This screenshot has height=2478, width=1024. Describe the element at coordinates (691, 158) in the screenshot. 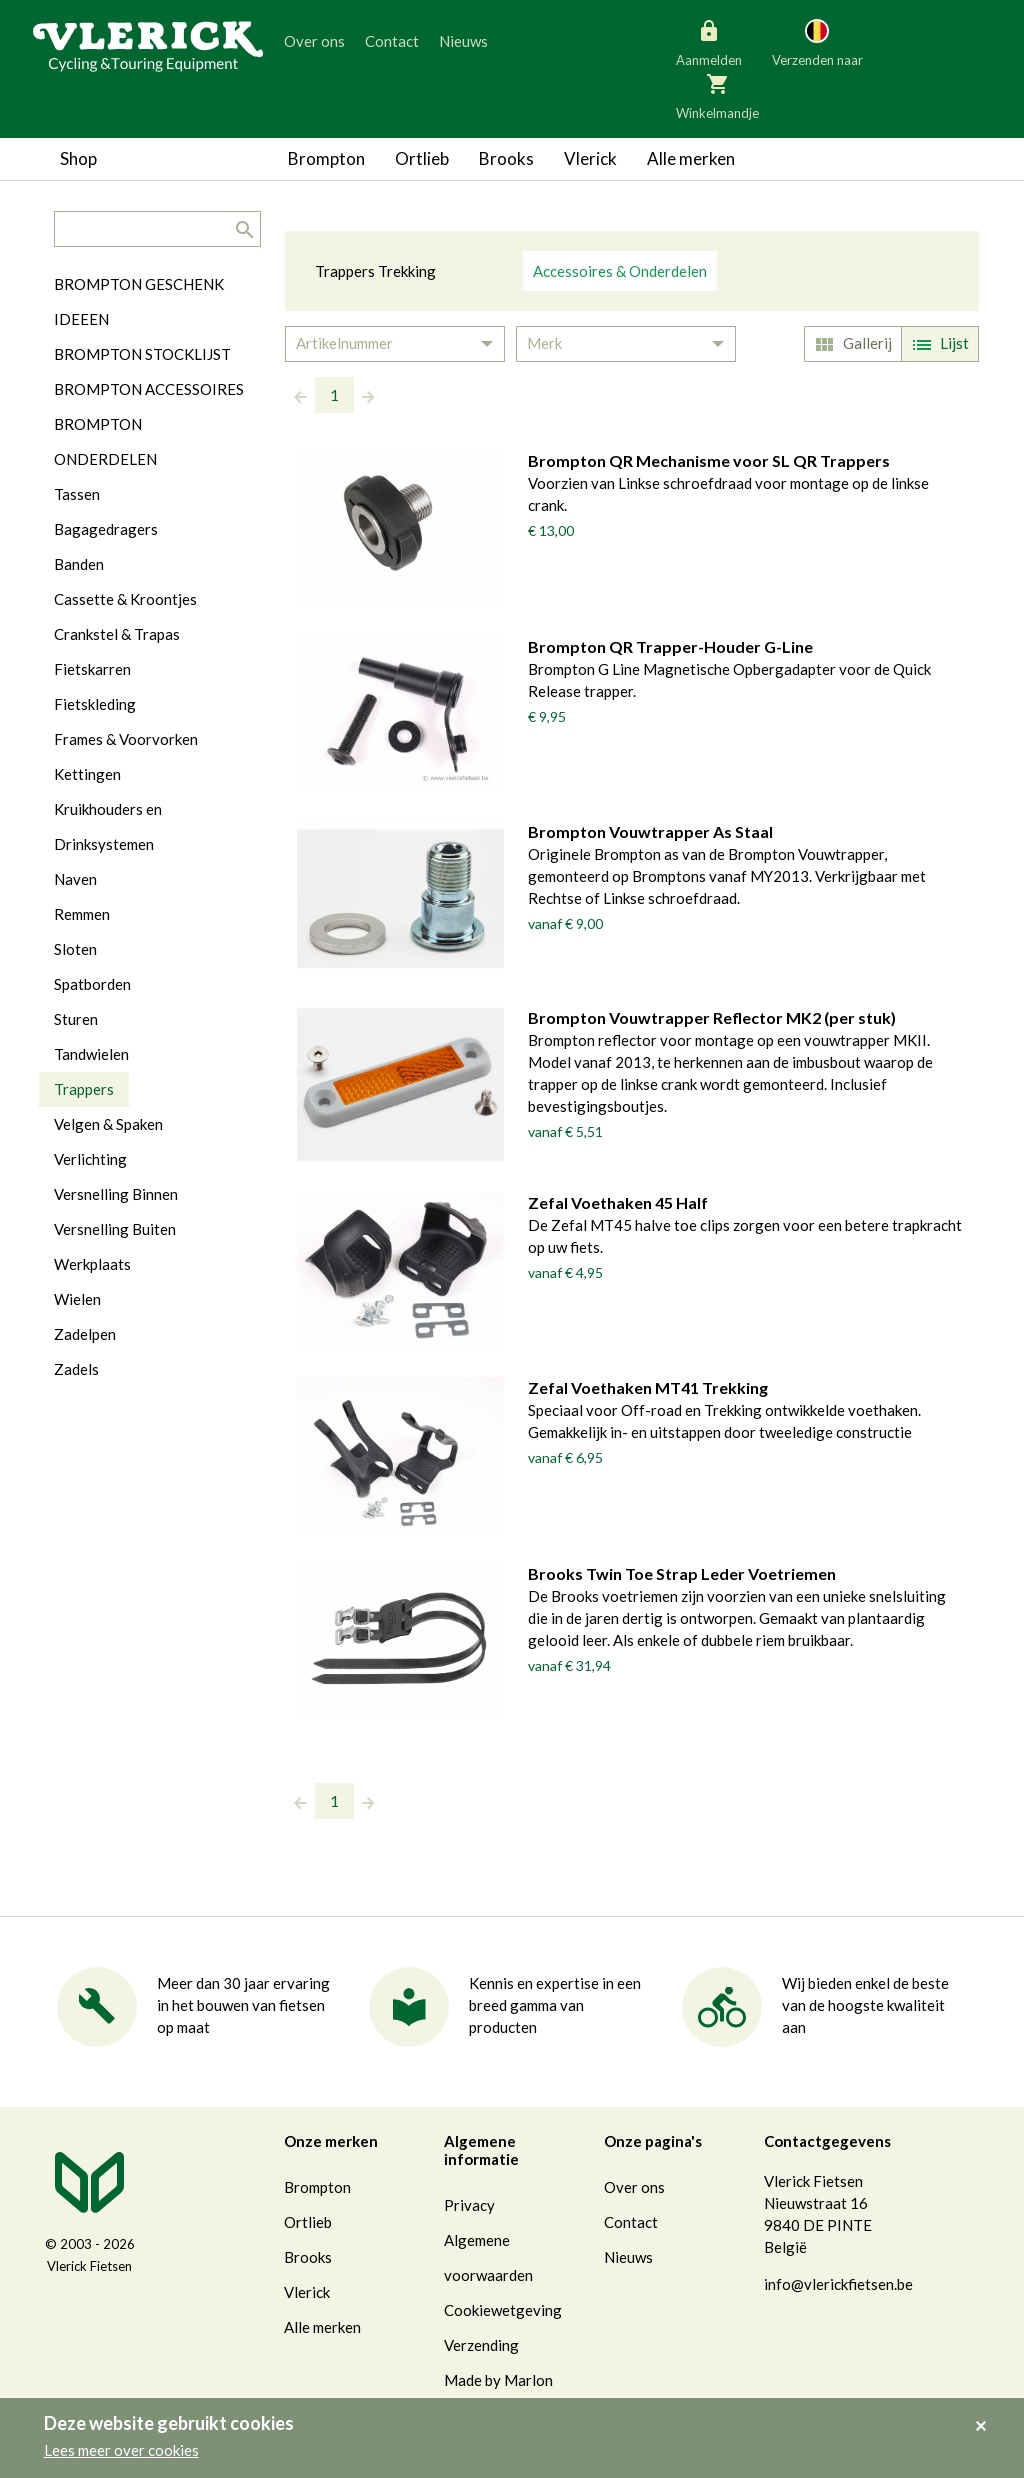

I see `Alle merken` at that location.